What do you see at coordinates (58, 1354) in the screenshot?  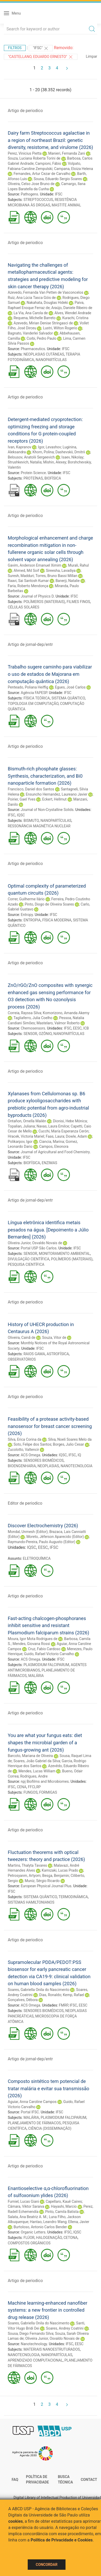 I see `ASTROFÍSICA` at bounding box center [58, 1354].